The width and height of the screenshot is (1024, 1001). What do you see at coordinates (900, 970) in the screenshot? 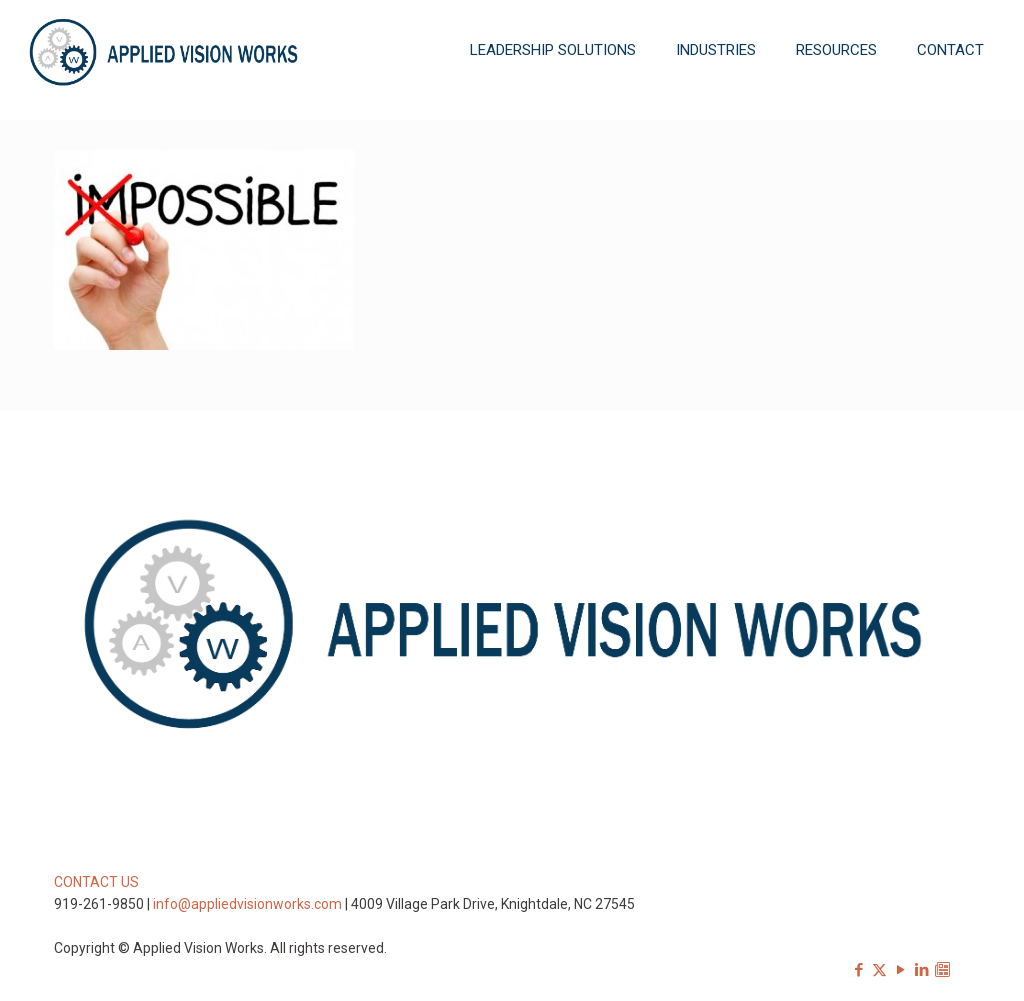
I see `[YouTube icon]` at bounding box center [900, 970].